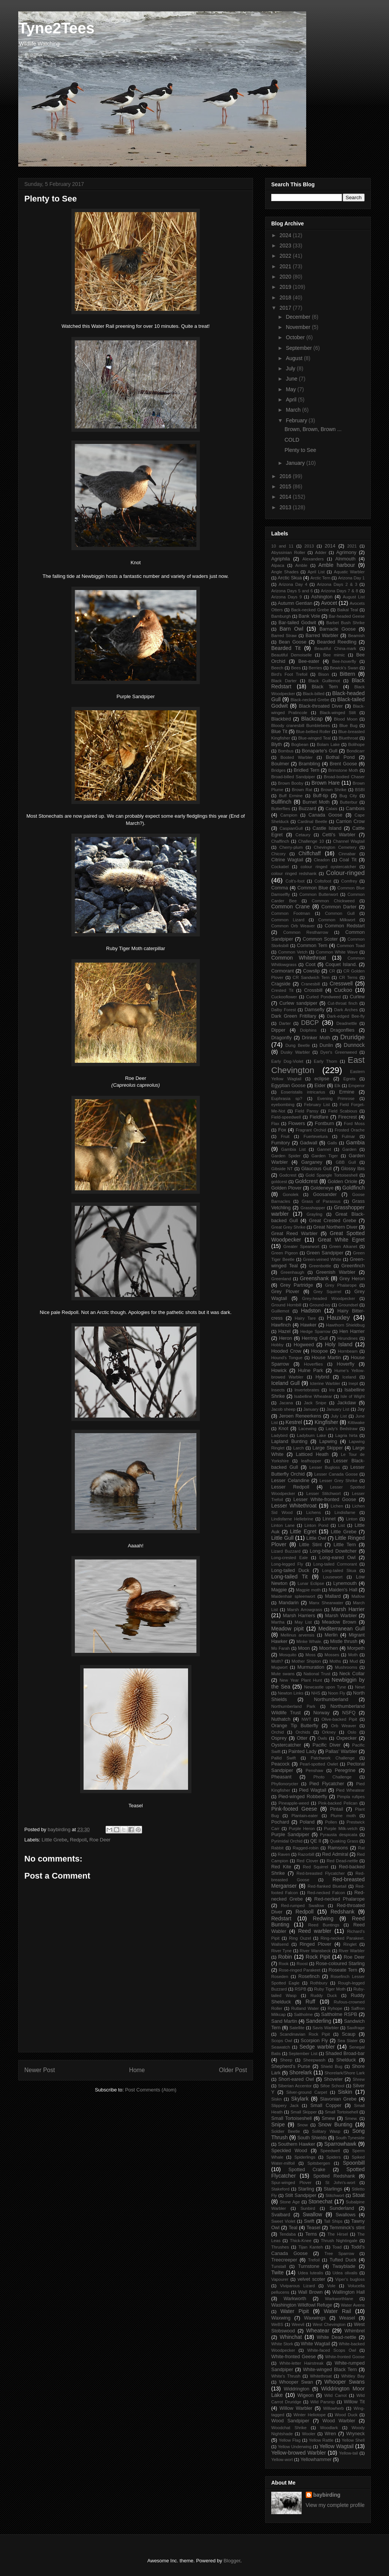 This screenshot has height=2576, width=389. What do you see at coordinates (290, 2066) in the screenshot?
I see `Shepherd's Purse` at bounding box center [290, 2066].